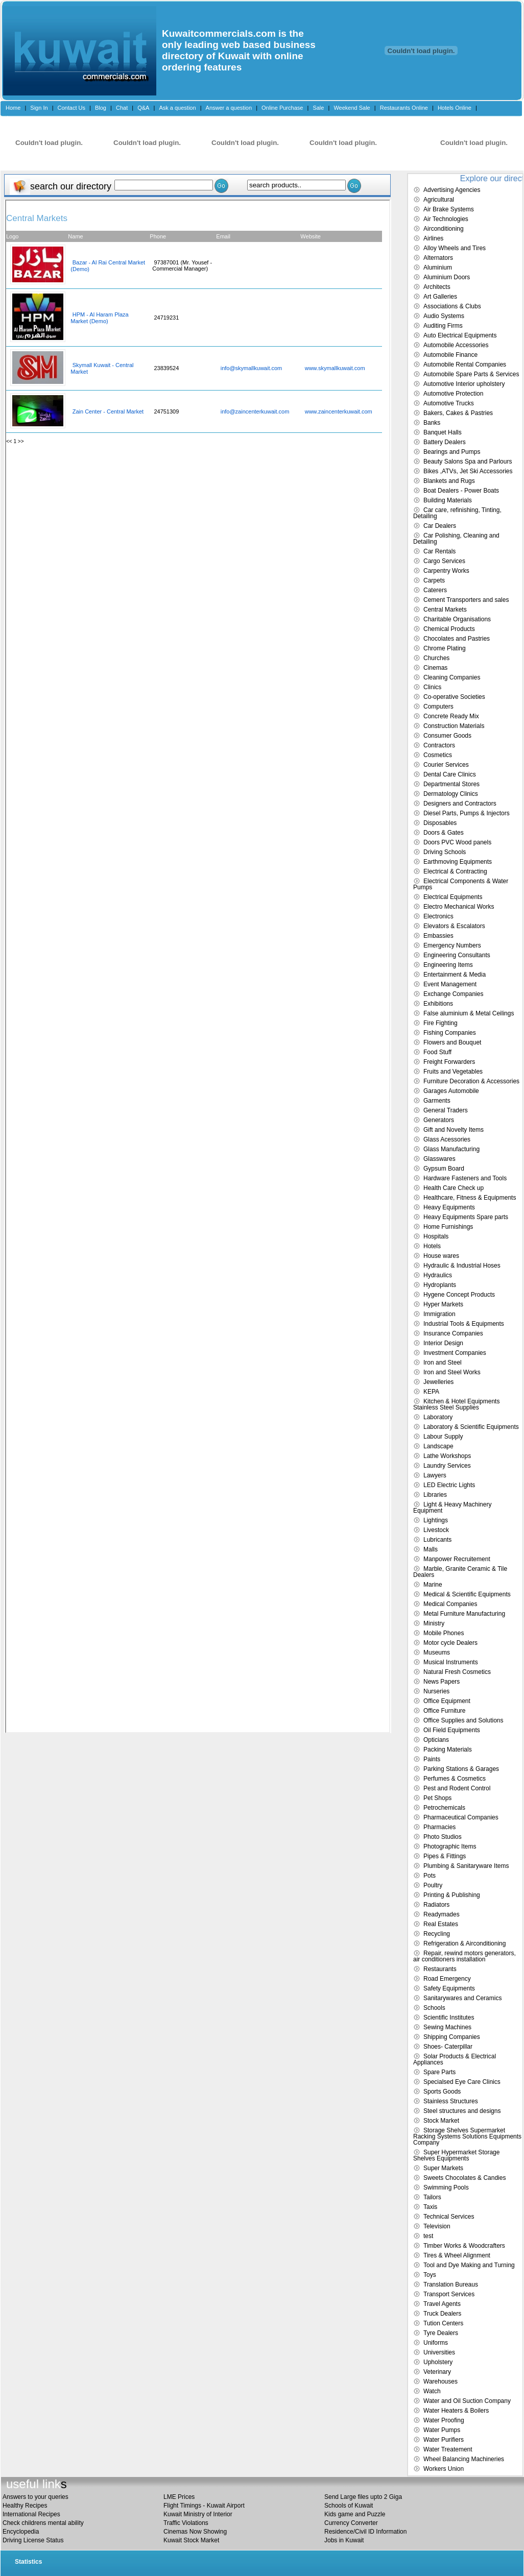 The image size is (524, 2576). What do you see at coordinates (21, 2531) in the screenshot?
I see `Encyclopedia` at bounding box center [21, 2531].